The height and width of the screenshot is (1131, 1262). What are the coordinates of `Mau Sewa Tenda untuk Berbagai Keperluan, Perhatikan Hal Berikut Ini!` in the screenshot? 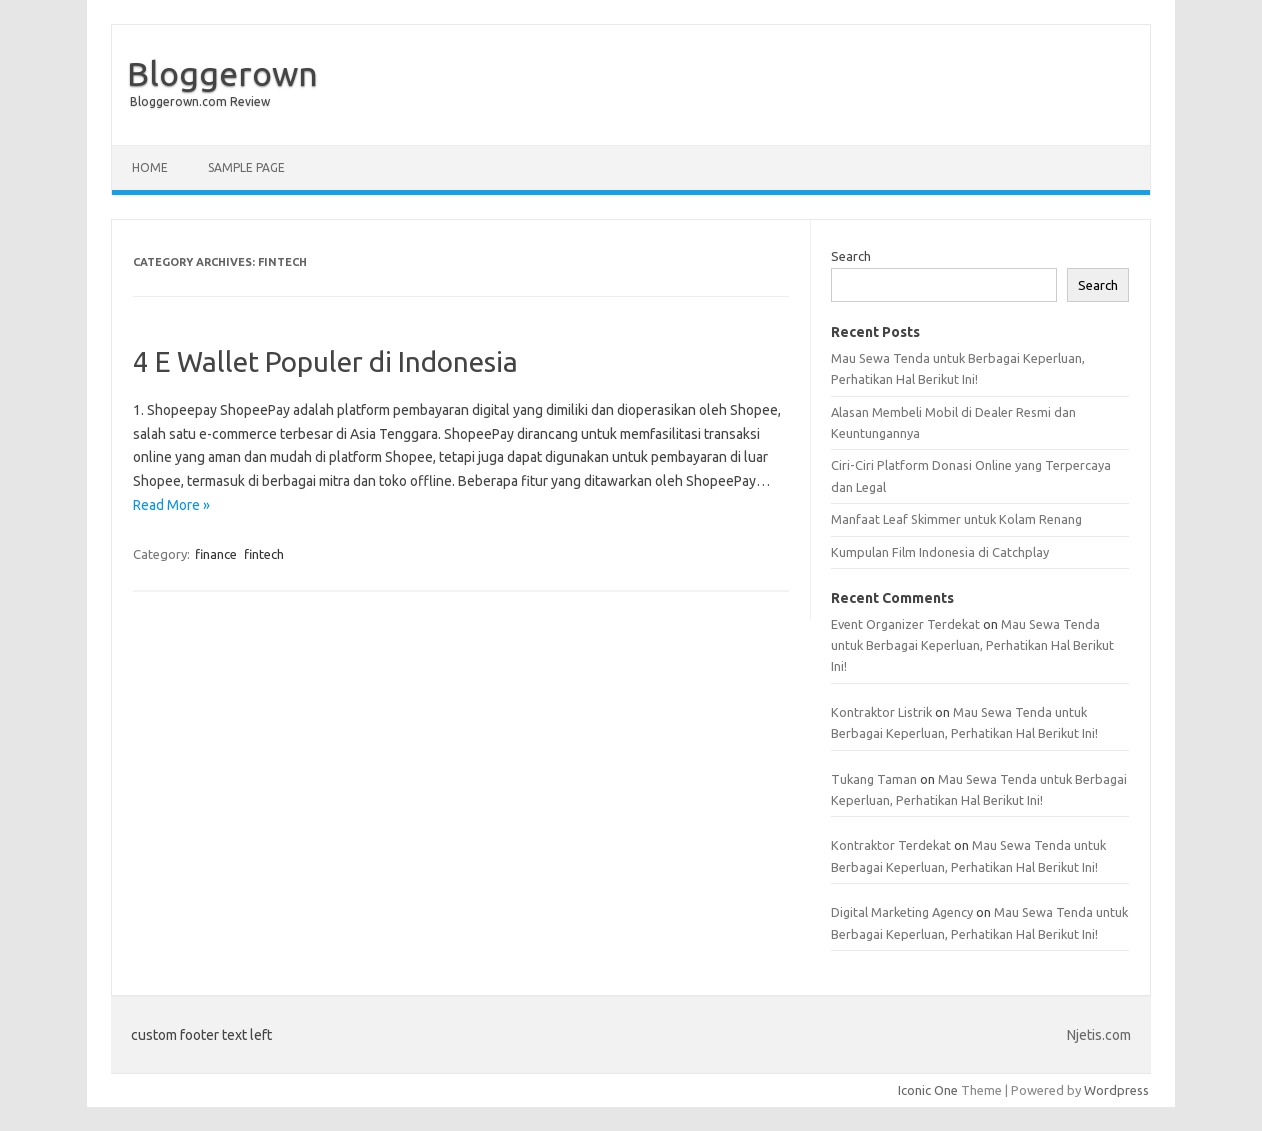 It's located at (972, 645).